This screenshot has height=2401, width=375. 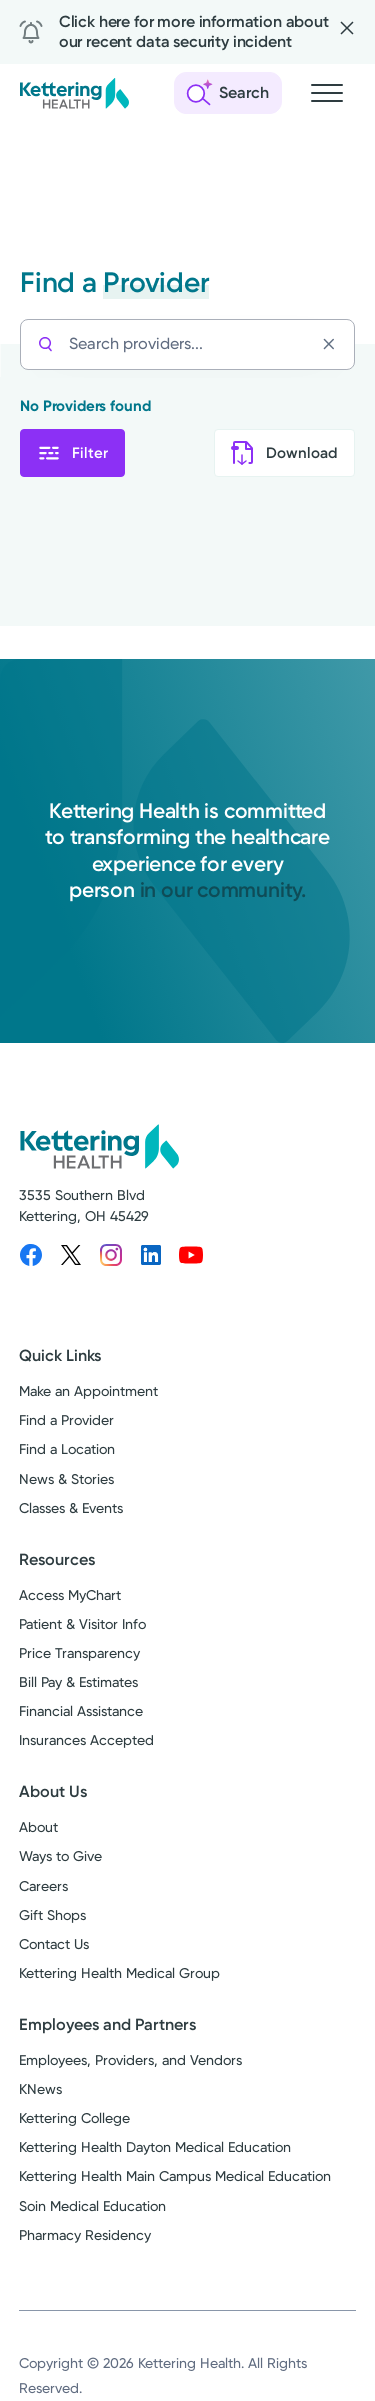 What do you see at coordinates (60, 1856) in the screenshot?
I see `Ways to Give` at bounding box center [60, 1856].